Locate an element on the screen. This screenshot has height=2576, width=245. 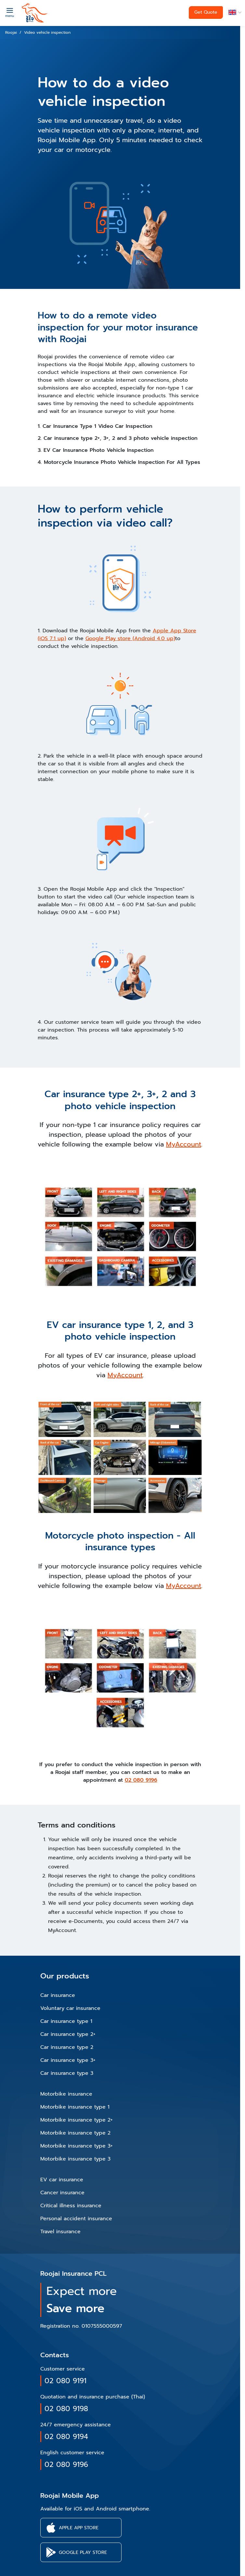
Car insurance type 3+ is located at coordinates (68, 2060).